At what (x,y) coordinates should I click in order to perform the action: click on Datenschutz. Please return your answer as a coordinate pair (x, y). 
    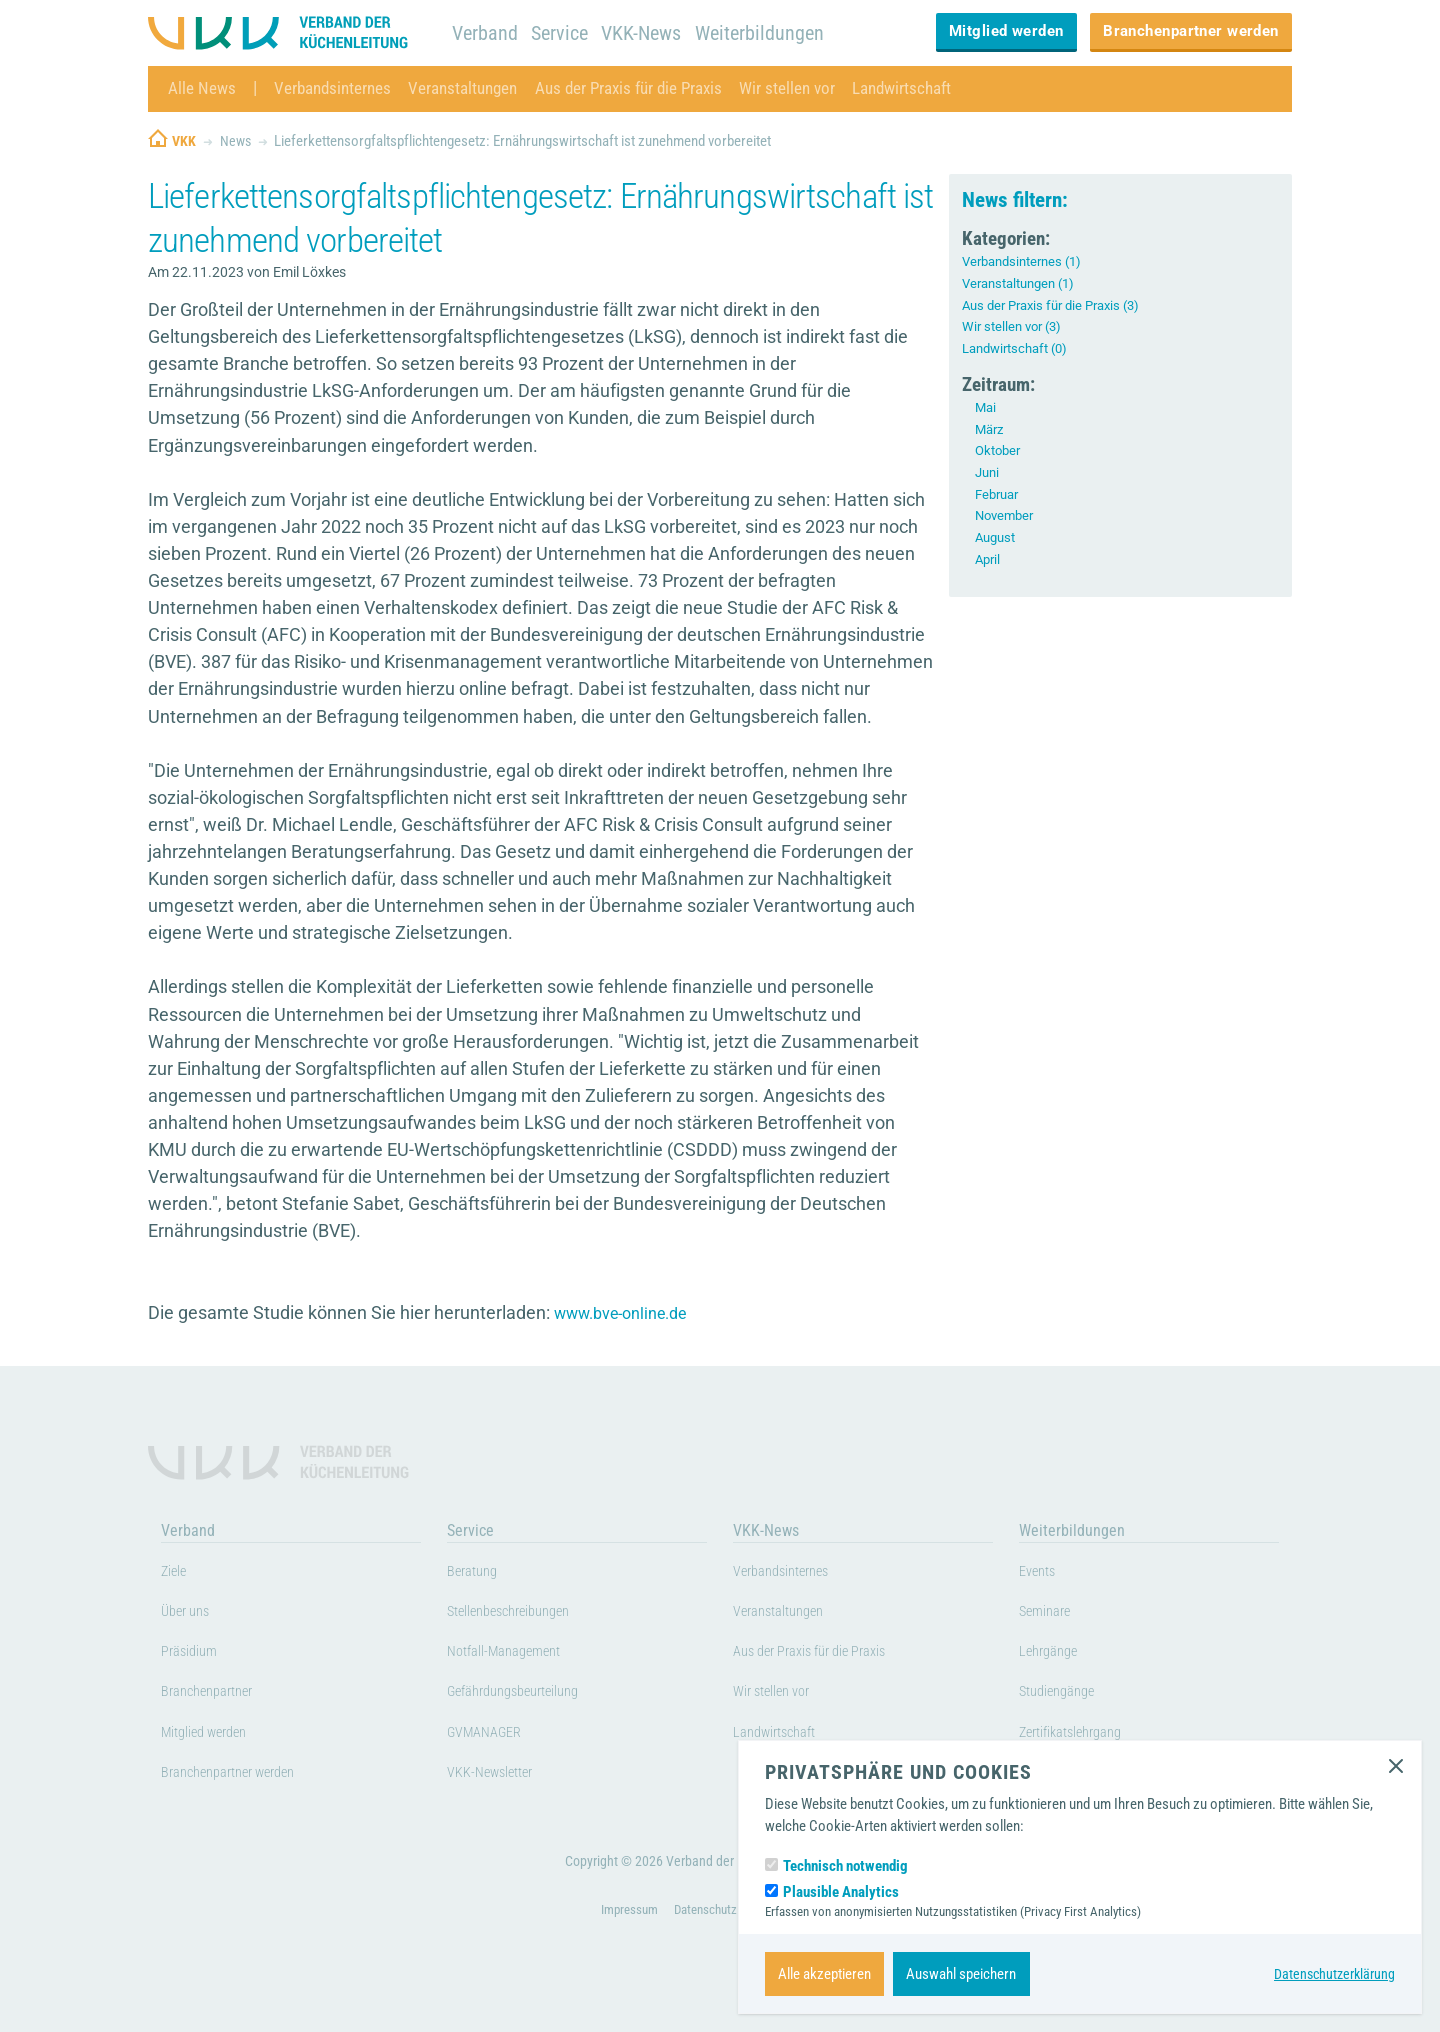
    Looking at the image, I should click on (705, 1941).